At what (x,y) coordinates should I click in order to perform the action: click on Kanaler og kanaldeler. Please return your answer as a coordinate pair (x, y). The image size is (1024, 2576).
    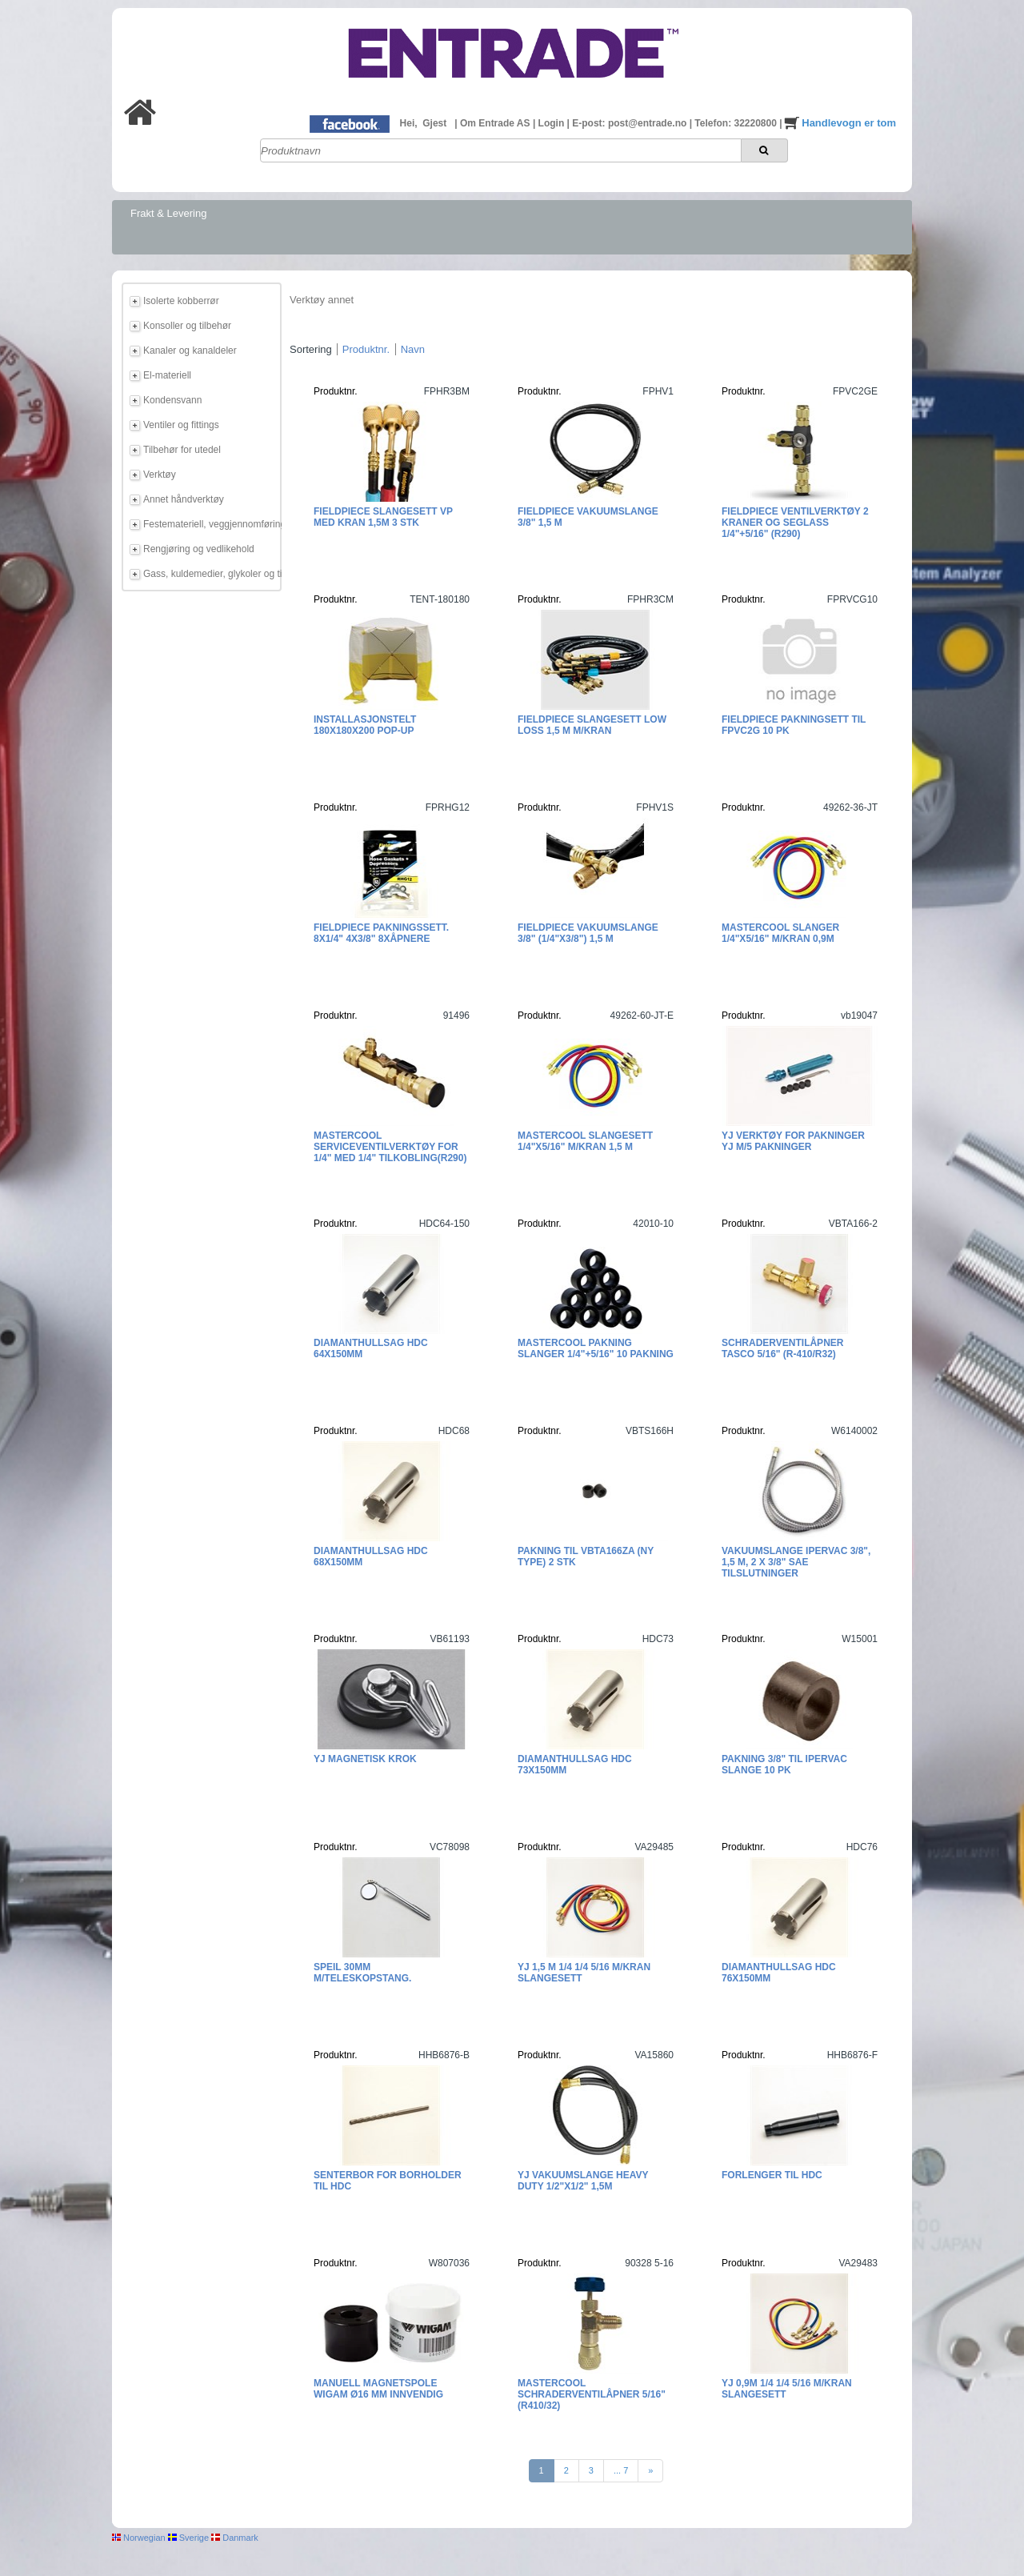
    Looking at the image, I should click on (190, 350).